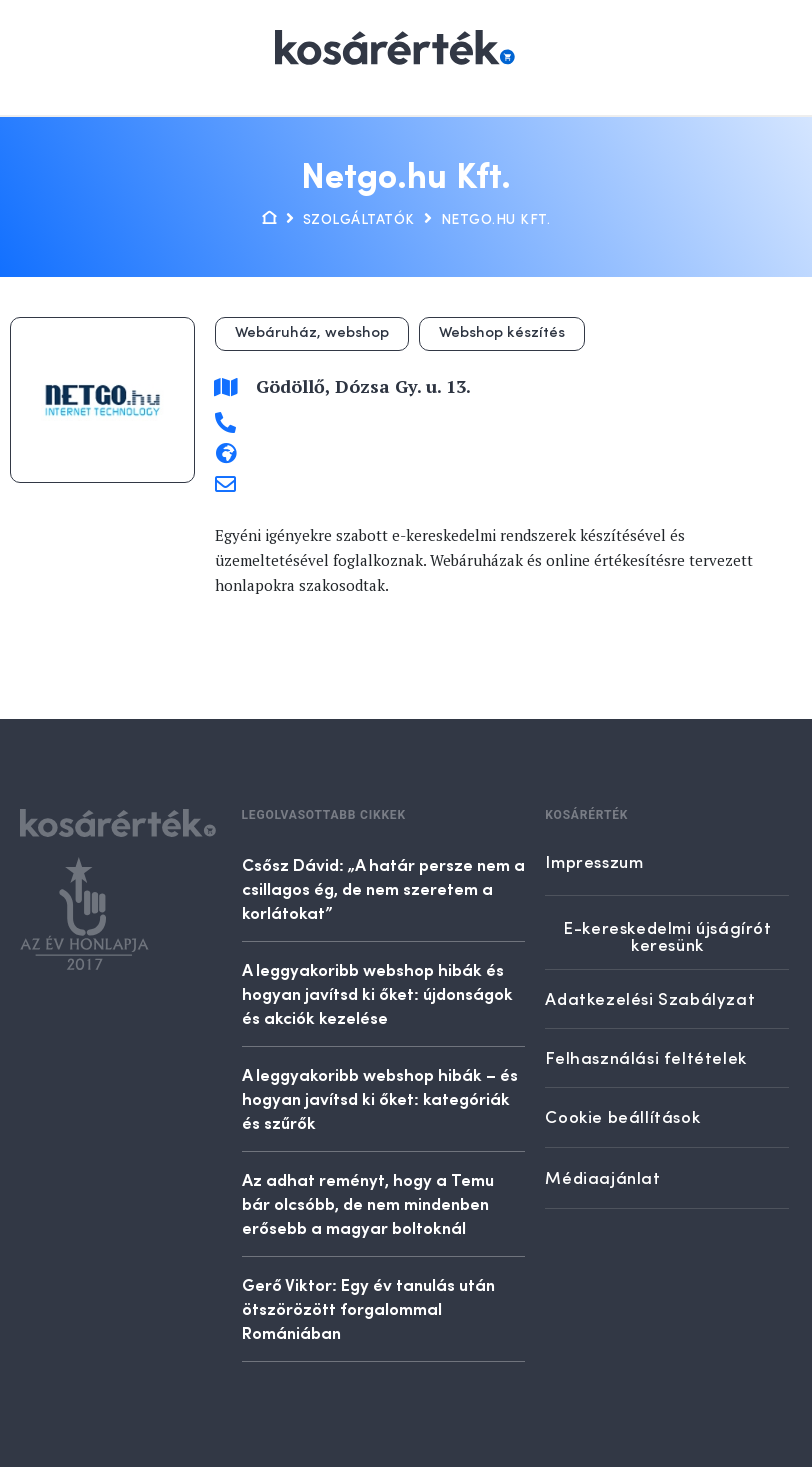 This screenshot has height=1467, width=812. I want to click on Webáruház, webshop, so click(312, 333).